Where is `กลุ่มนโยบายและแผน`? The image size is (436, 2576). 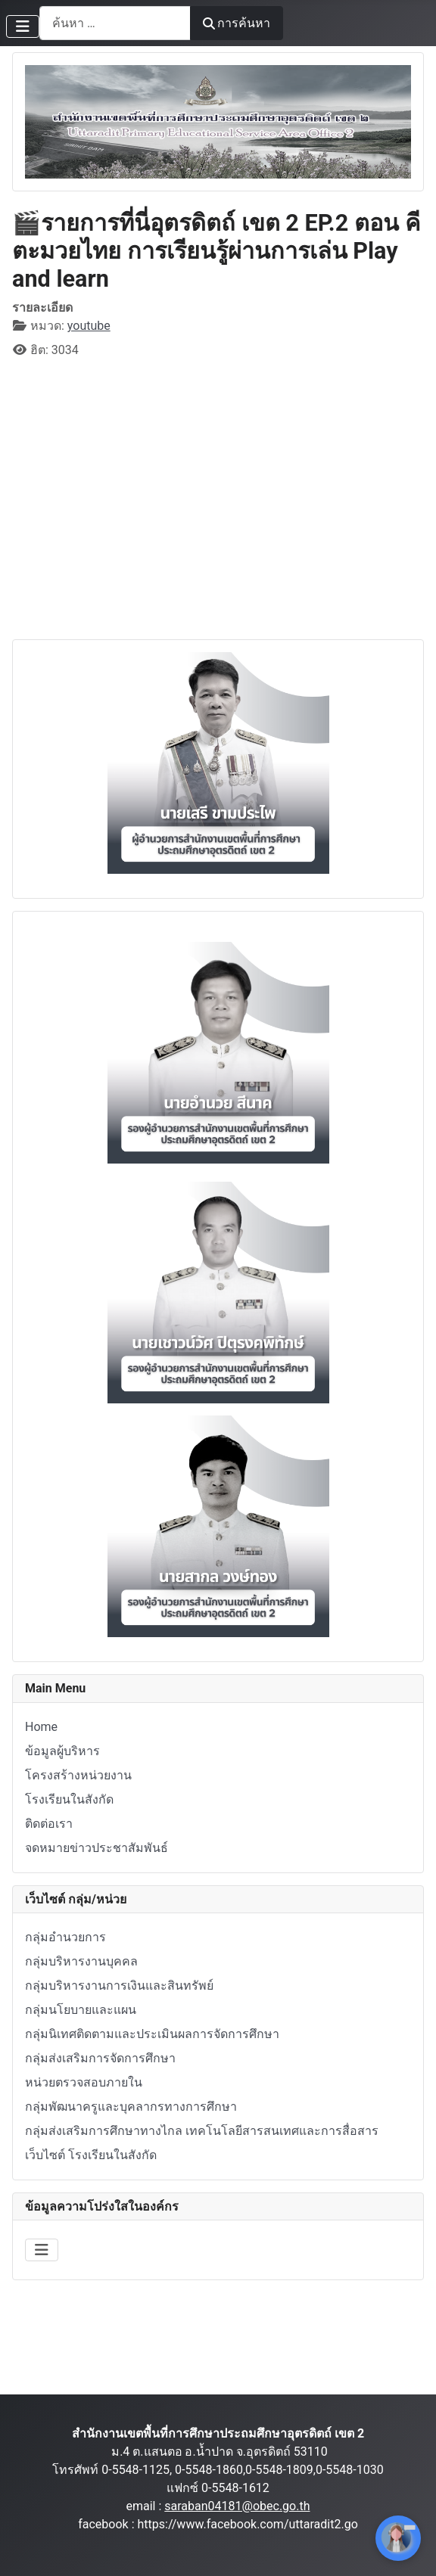 กลุ่มนโยบายและแผน is located at coordinates (80, 2010).